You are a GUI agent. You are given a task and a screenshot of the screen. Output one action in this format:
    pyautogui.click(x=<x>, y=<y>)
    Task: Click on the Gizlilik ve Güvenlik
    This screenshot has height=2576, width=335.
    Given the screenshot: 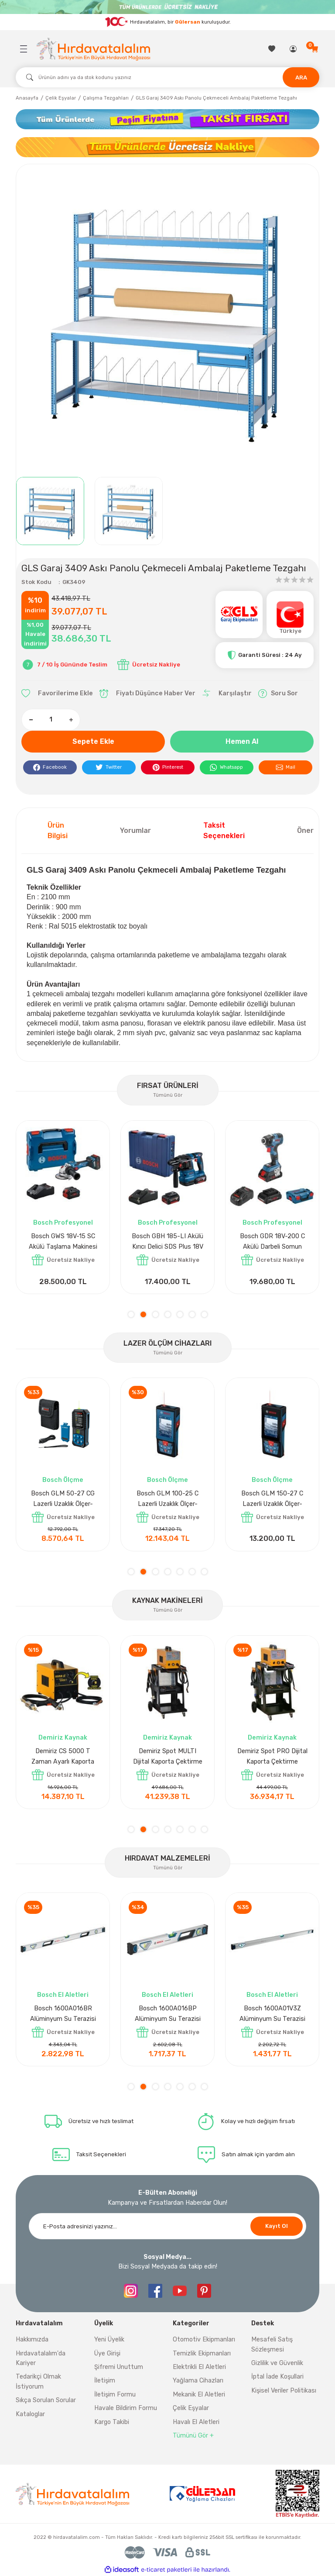 What is the action you would take?
    pyautogui.click(x=277, y=2363)
    